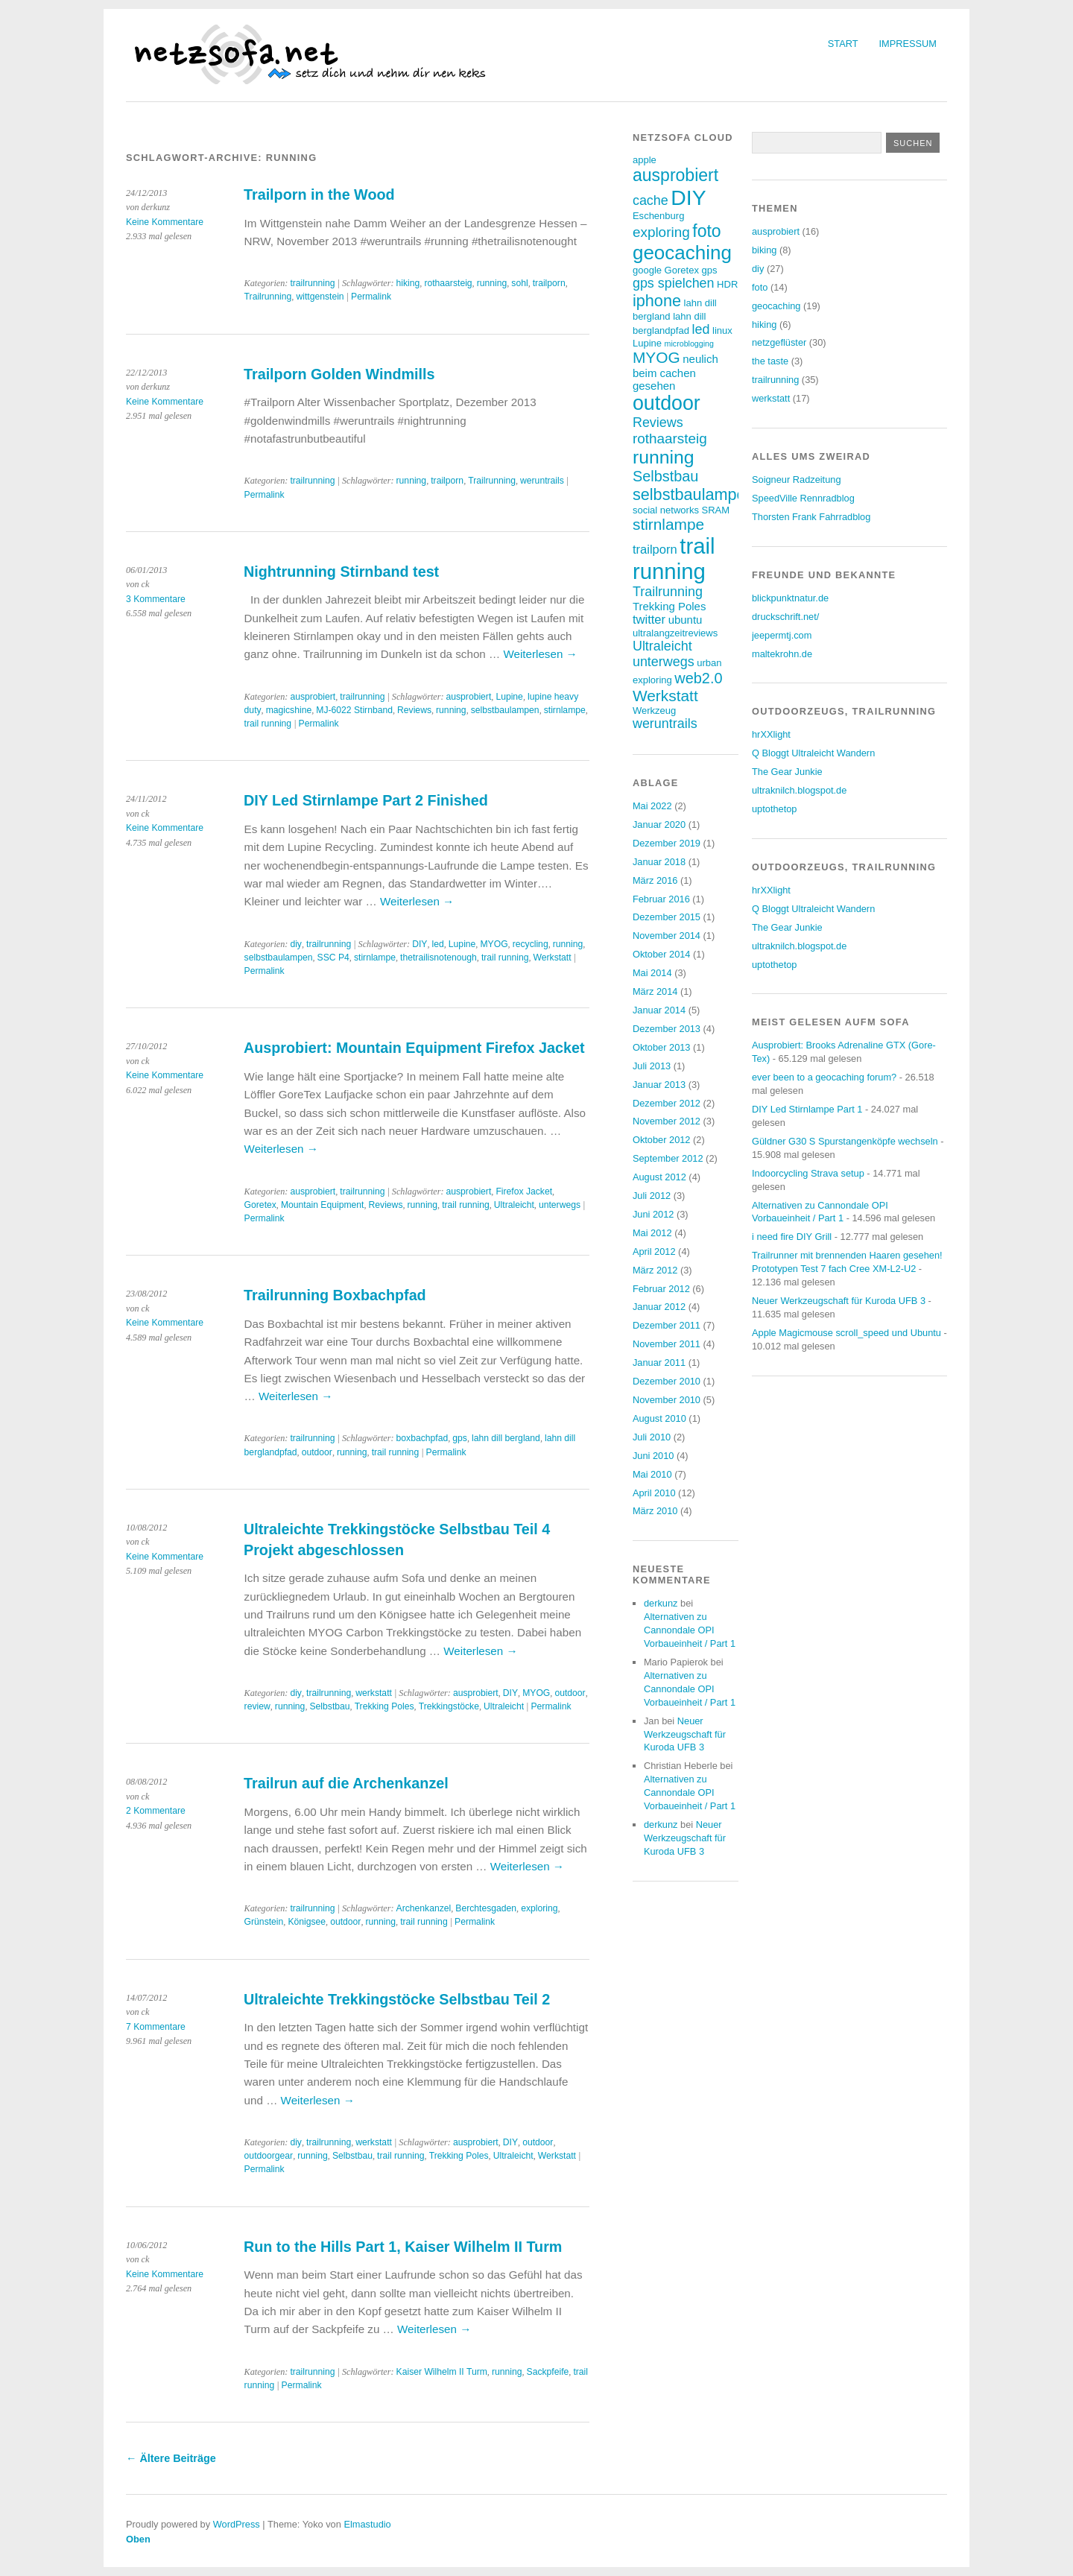  I want to click on Archenkanzel, so click(424, 1908).